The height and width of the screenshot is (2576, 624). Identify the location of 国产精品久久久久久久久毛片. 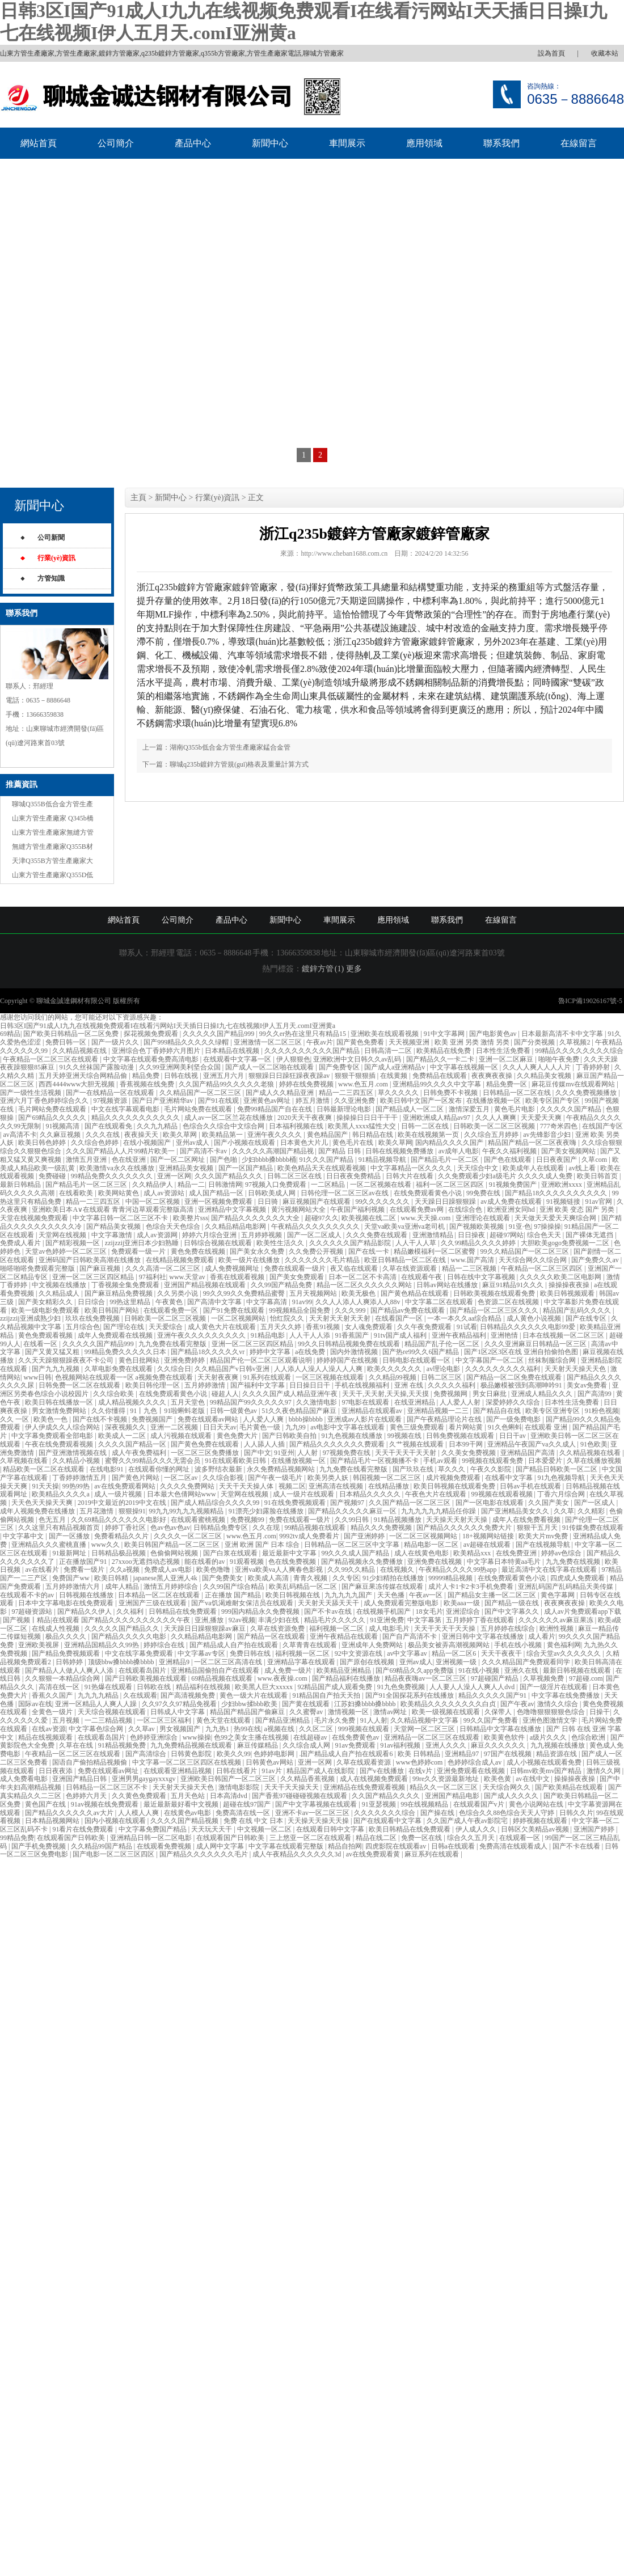
(204, 1854).